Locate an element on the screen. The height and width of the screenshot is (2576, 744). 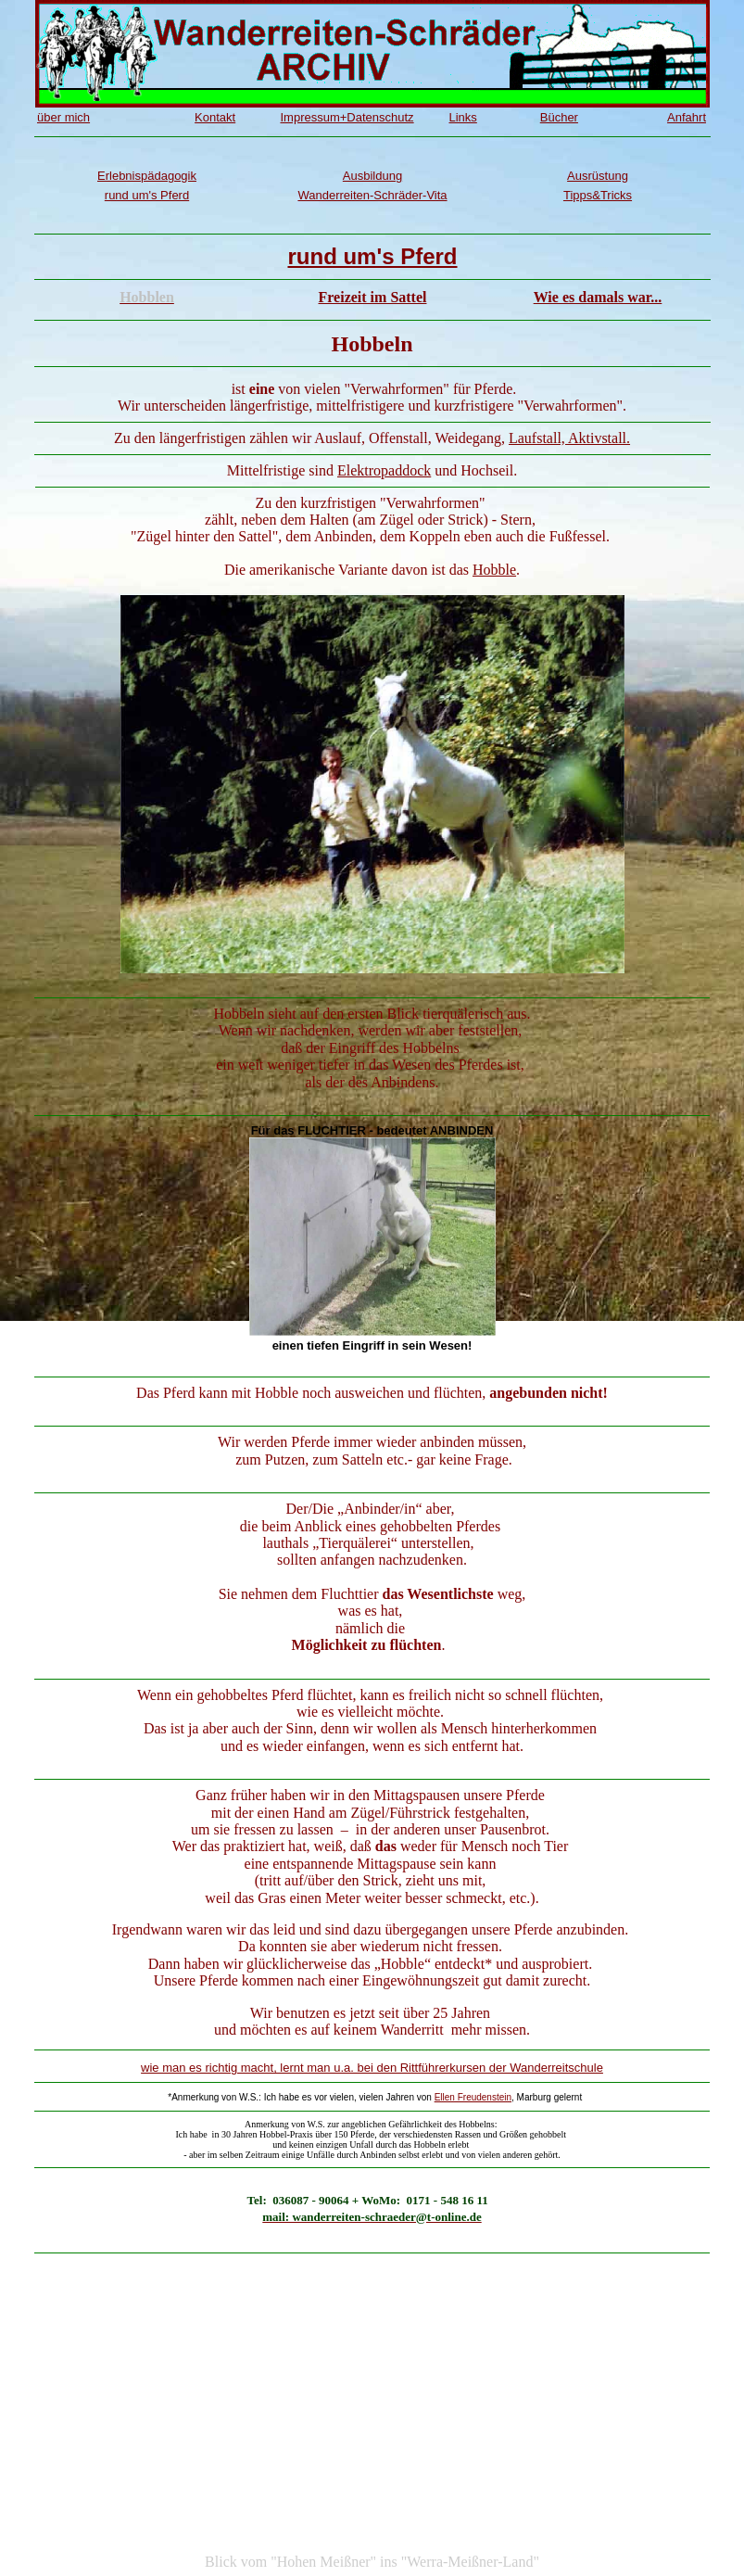
Tipps&Tricks is located at coordinates (597, 195).